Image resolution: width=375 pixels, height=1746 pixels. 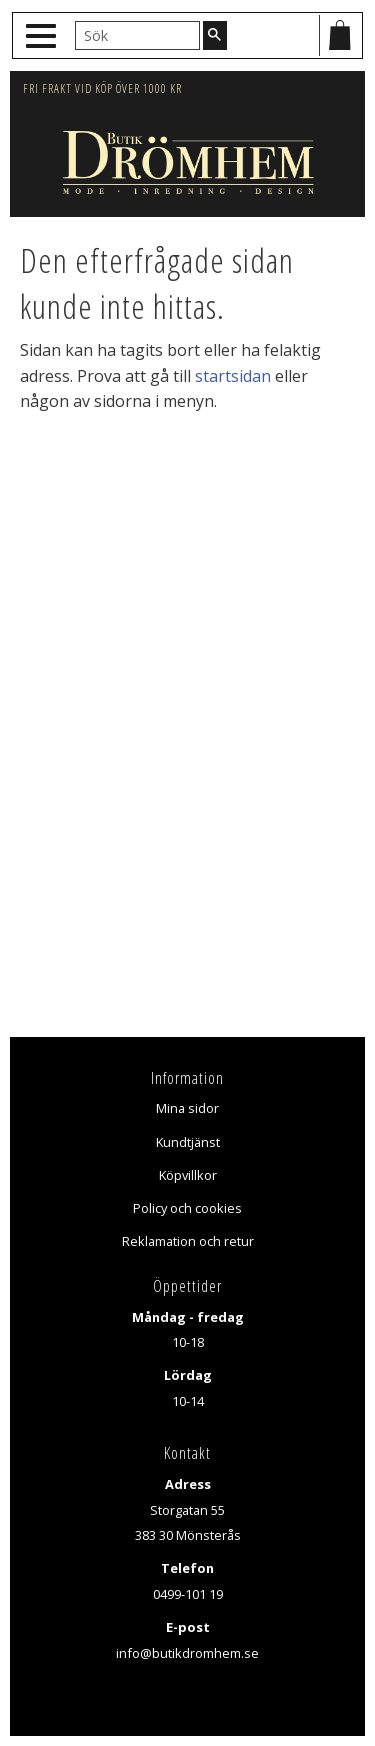 I want to click on Mina sidor, so click(x=187, y=1108).